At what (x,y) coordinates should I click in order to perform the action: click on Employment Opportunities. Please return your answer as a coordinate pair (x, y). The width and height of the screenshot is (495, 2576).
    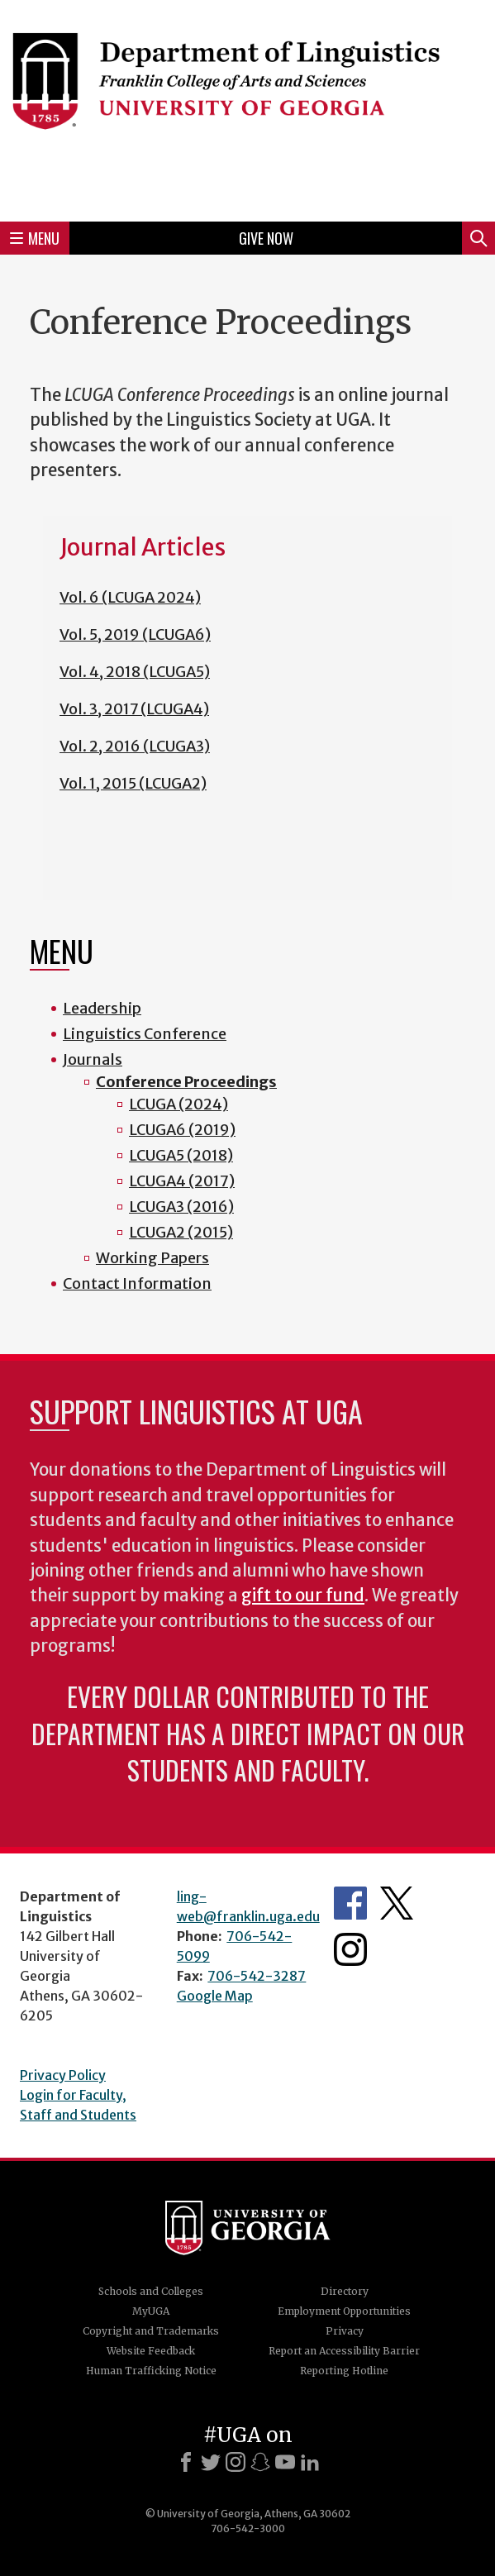
    Looking at the image, I should click on (344, 2311).